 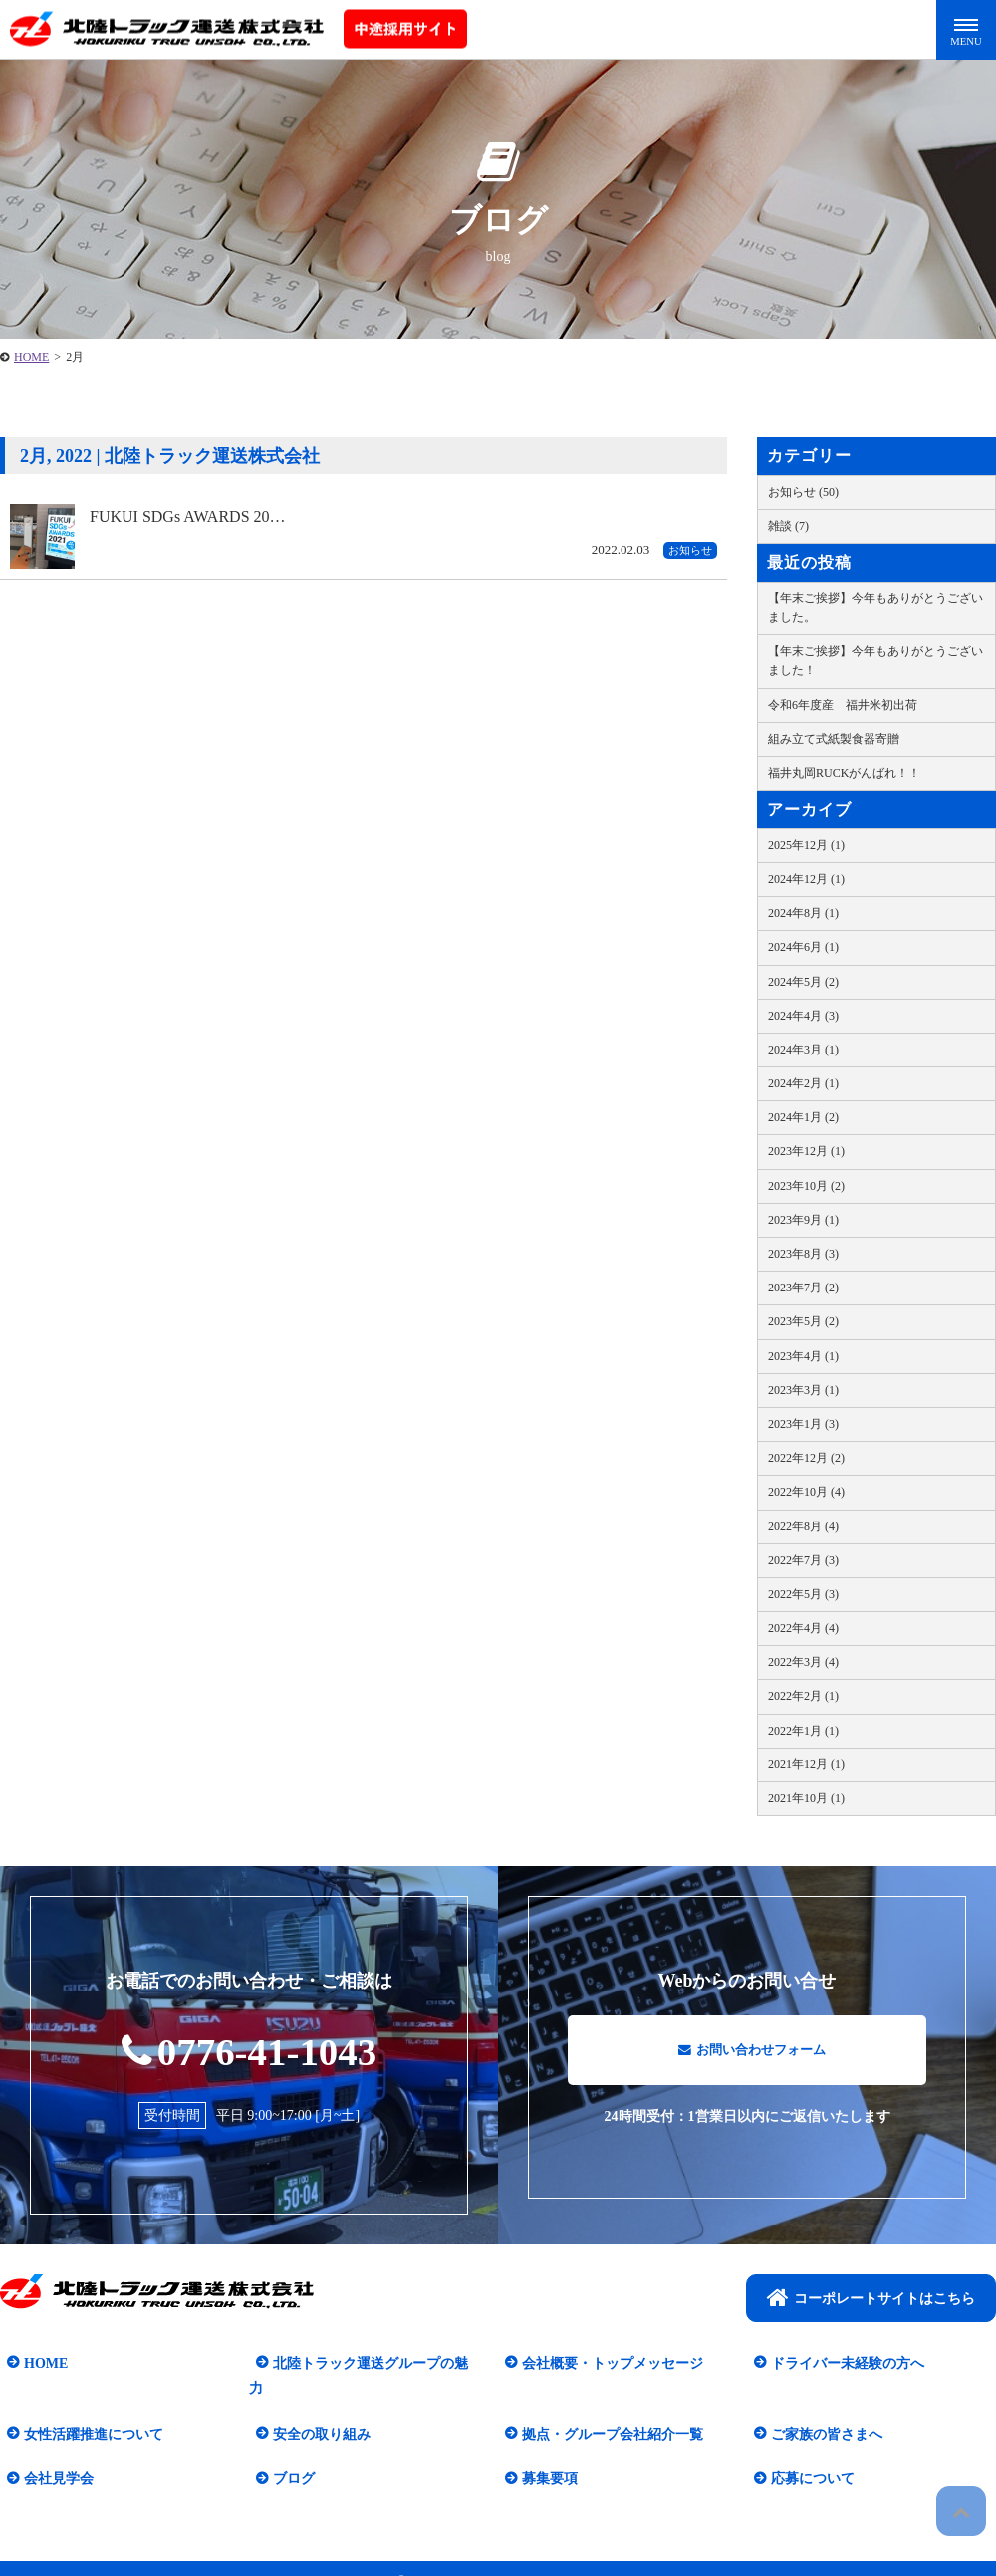 I want to click on お問い合わせフォーム, so click(x=752, y=2059).